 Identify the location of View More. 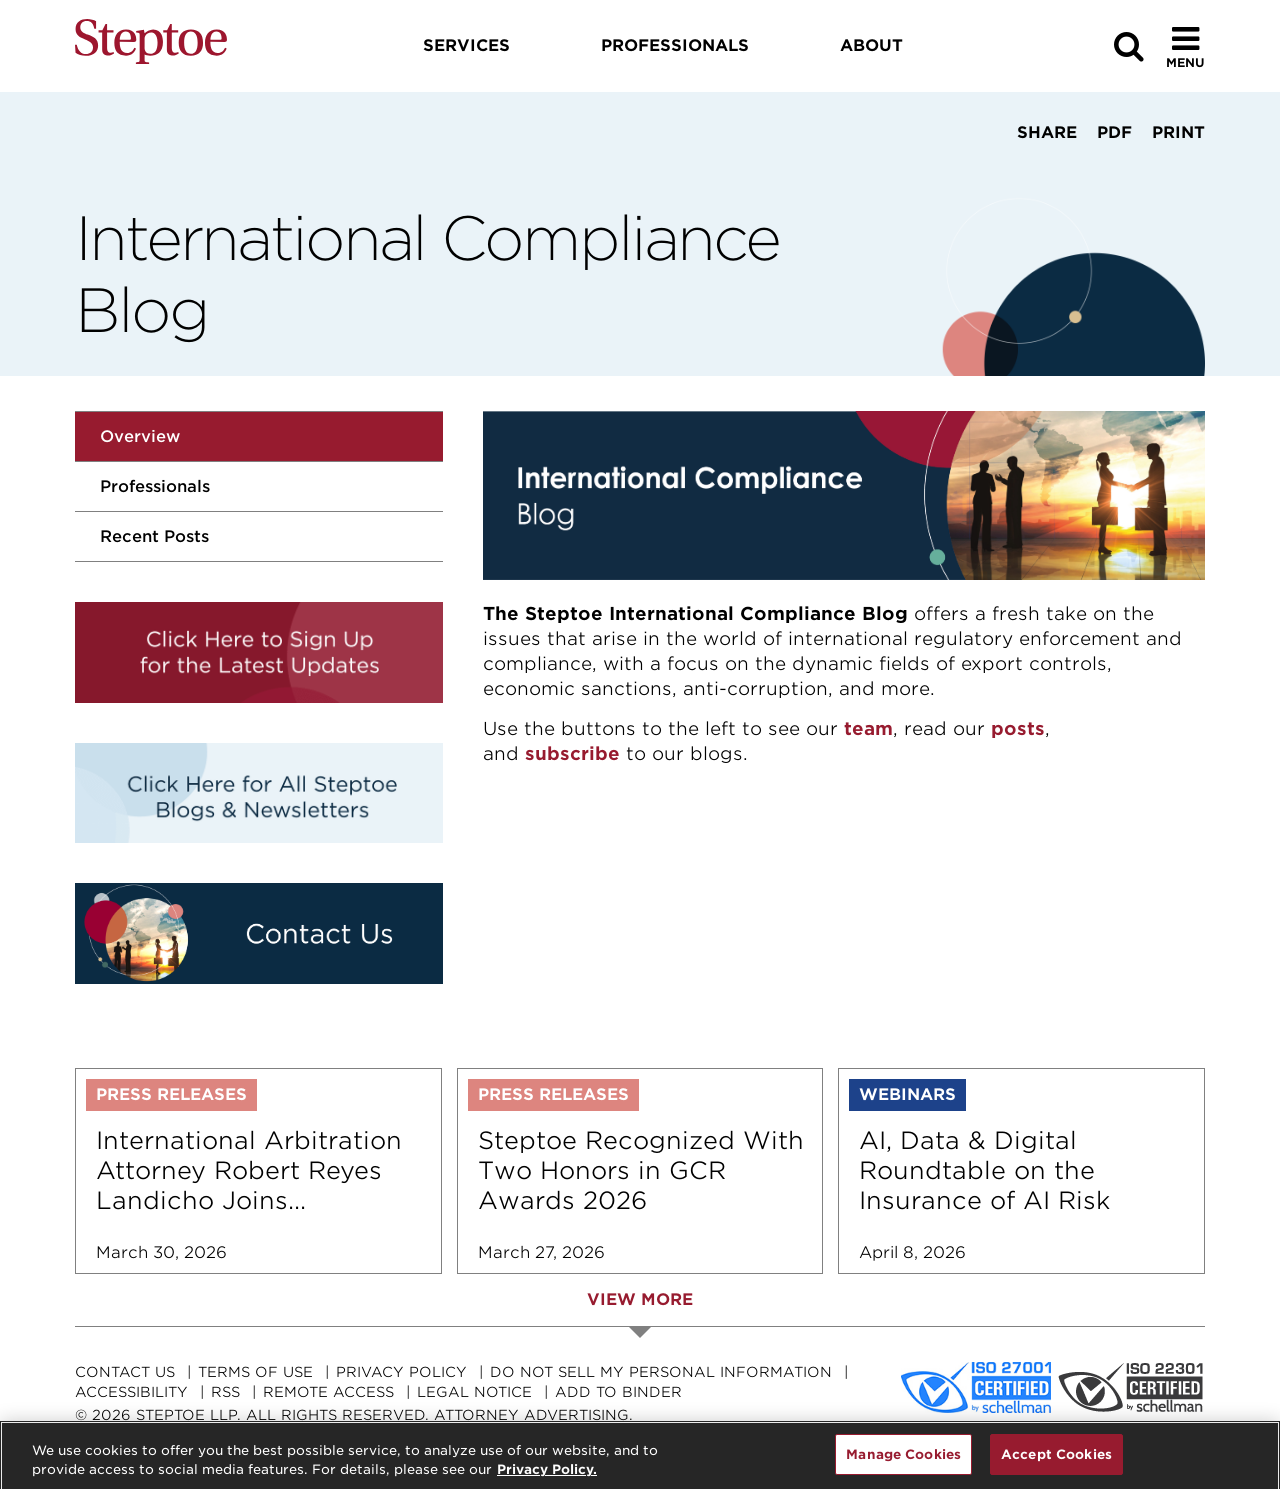
(640, 1299).